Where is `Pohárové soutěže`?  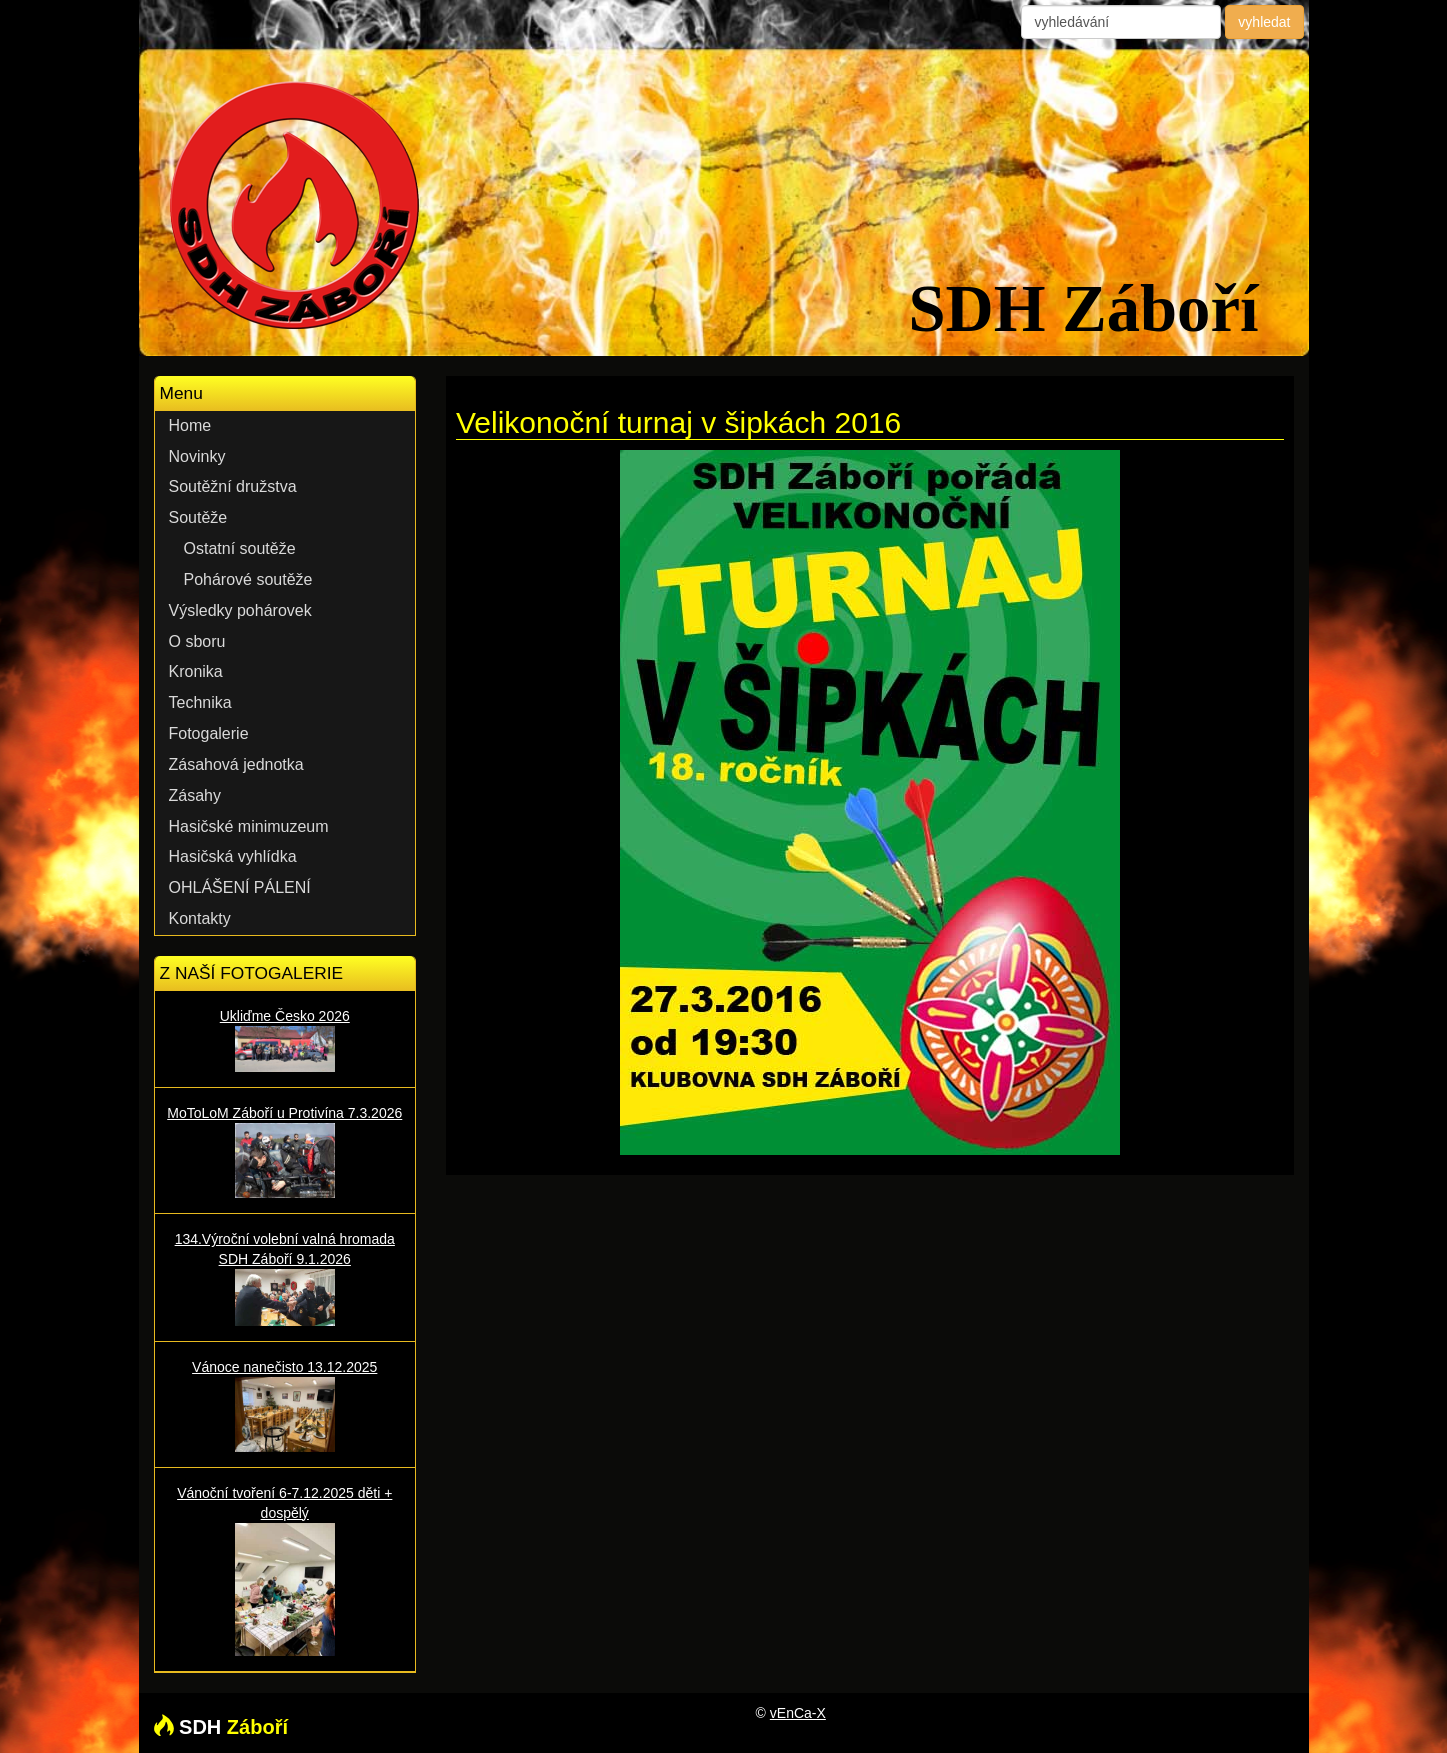 Pohárové soutěže is located at coordinates (248, 579).